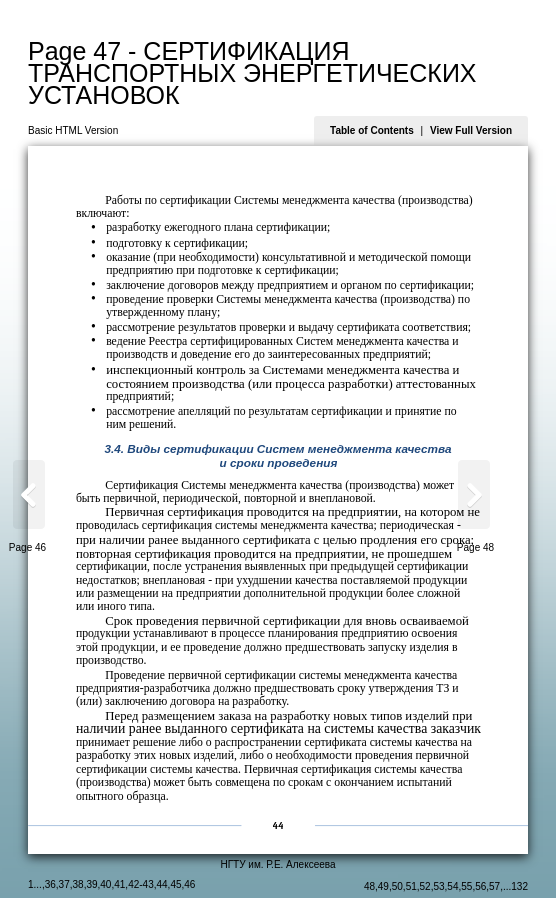 The image size is (556, 898). Describe the element at coordinates (105, 884) in the screenshot. I see `40` at that location.